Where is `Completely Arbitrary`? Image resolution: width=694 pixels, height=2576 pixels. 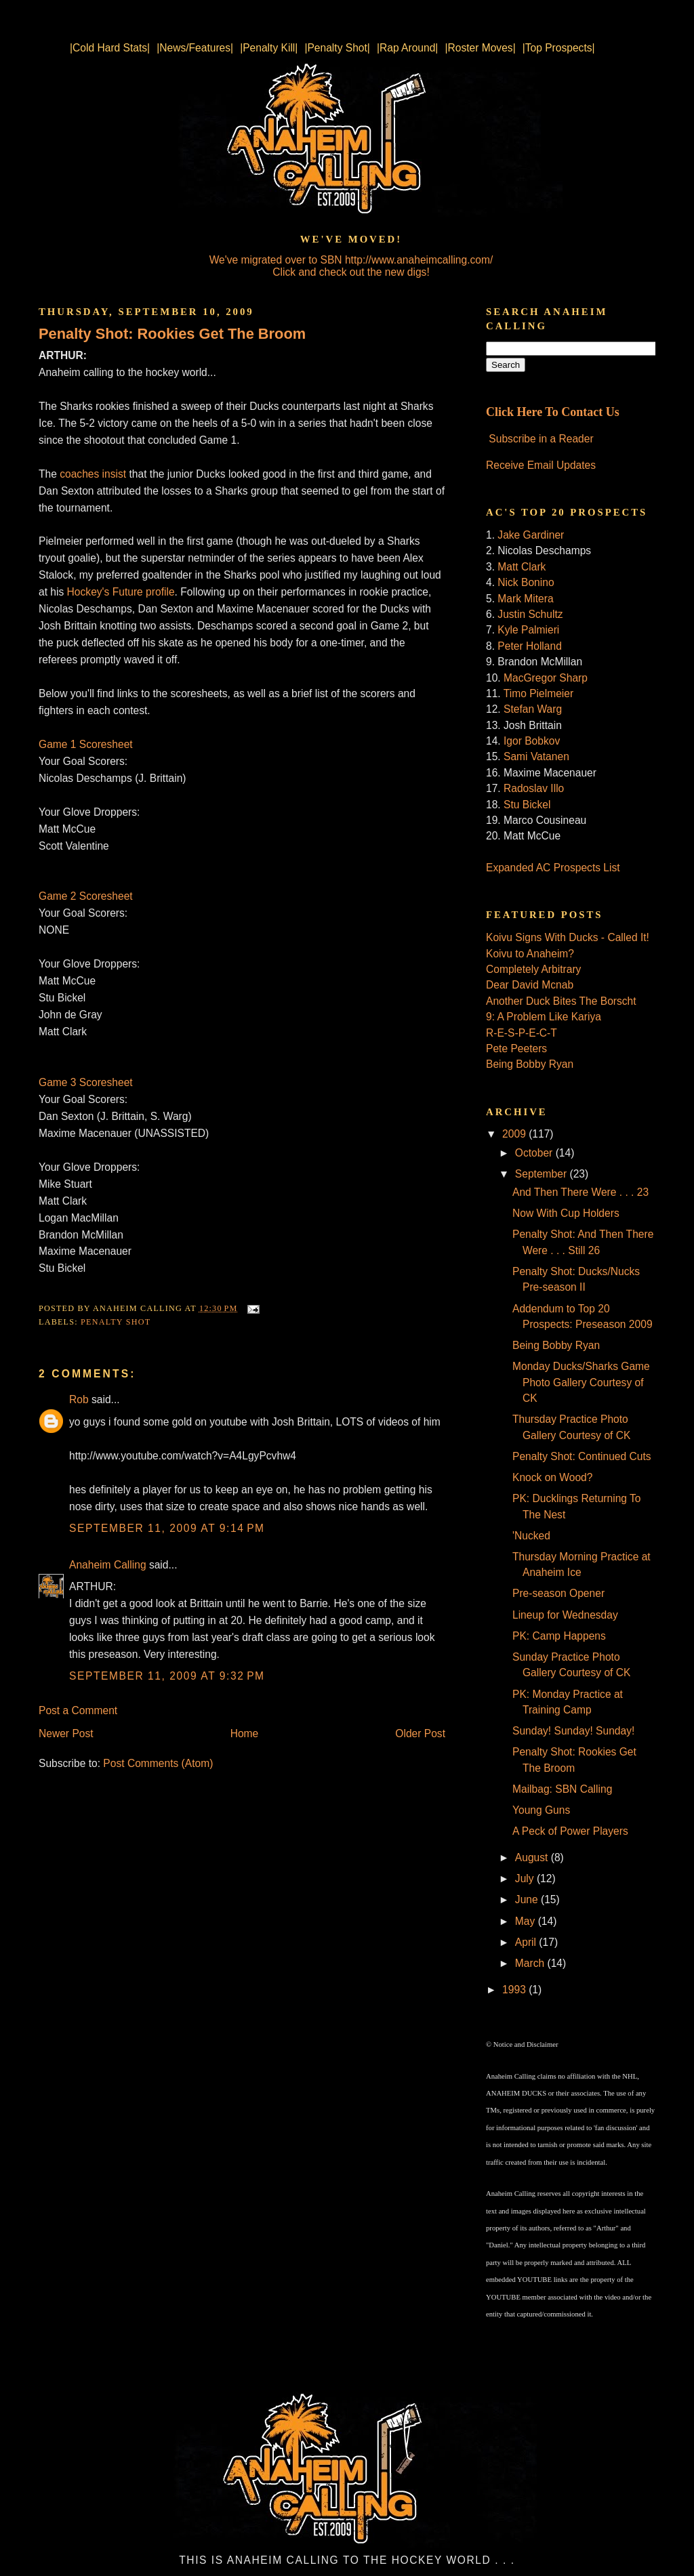
Completely Arbitrary is located at coordinates (533, 969).